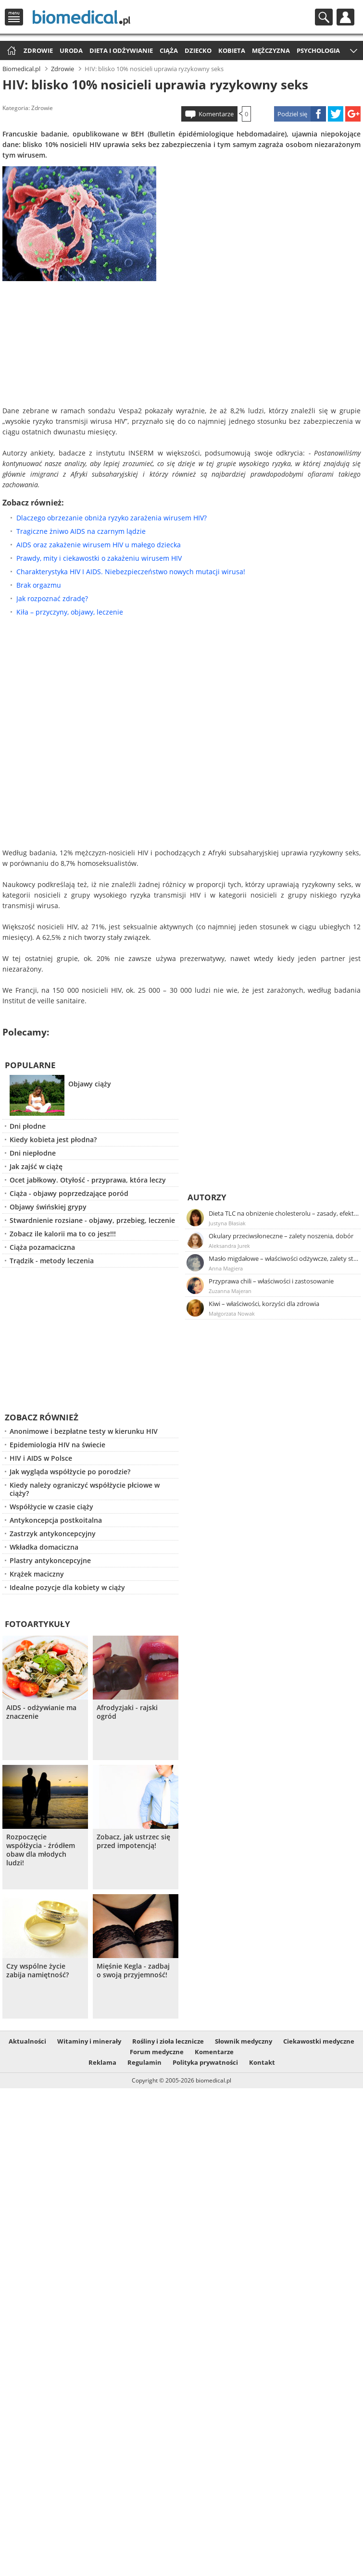 This screenshot has height=2576, width=363. What do you see at coordinates (345, 17) in the screenshot?
I see `Profil` at bounding box center [345, 17].